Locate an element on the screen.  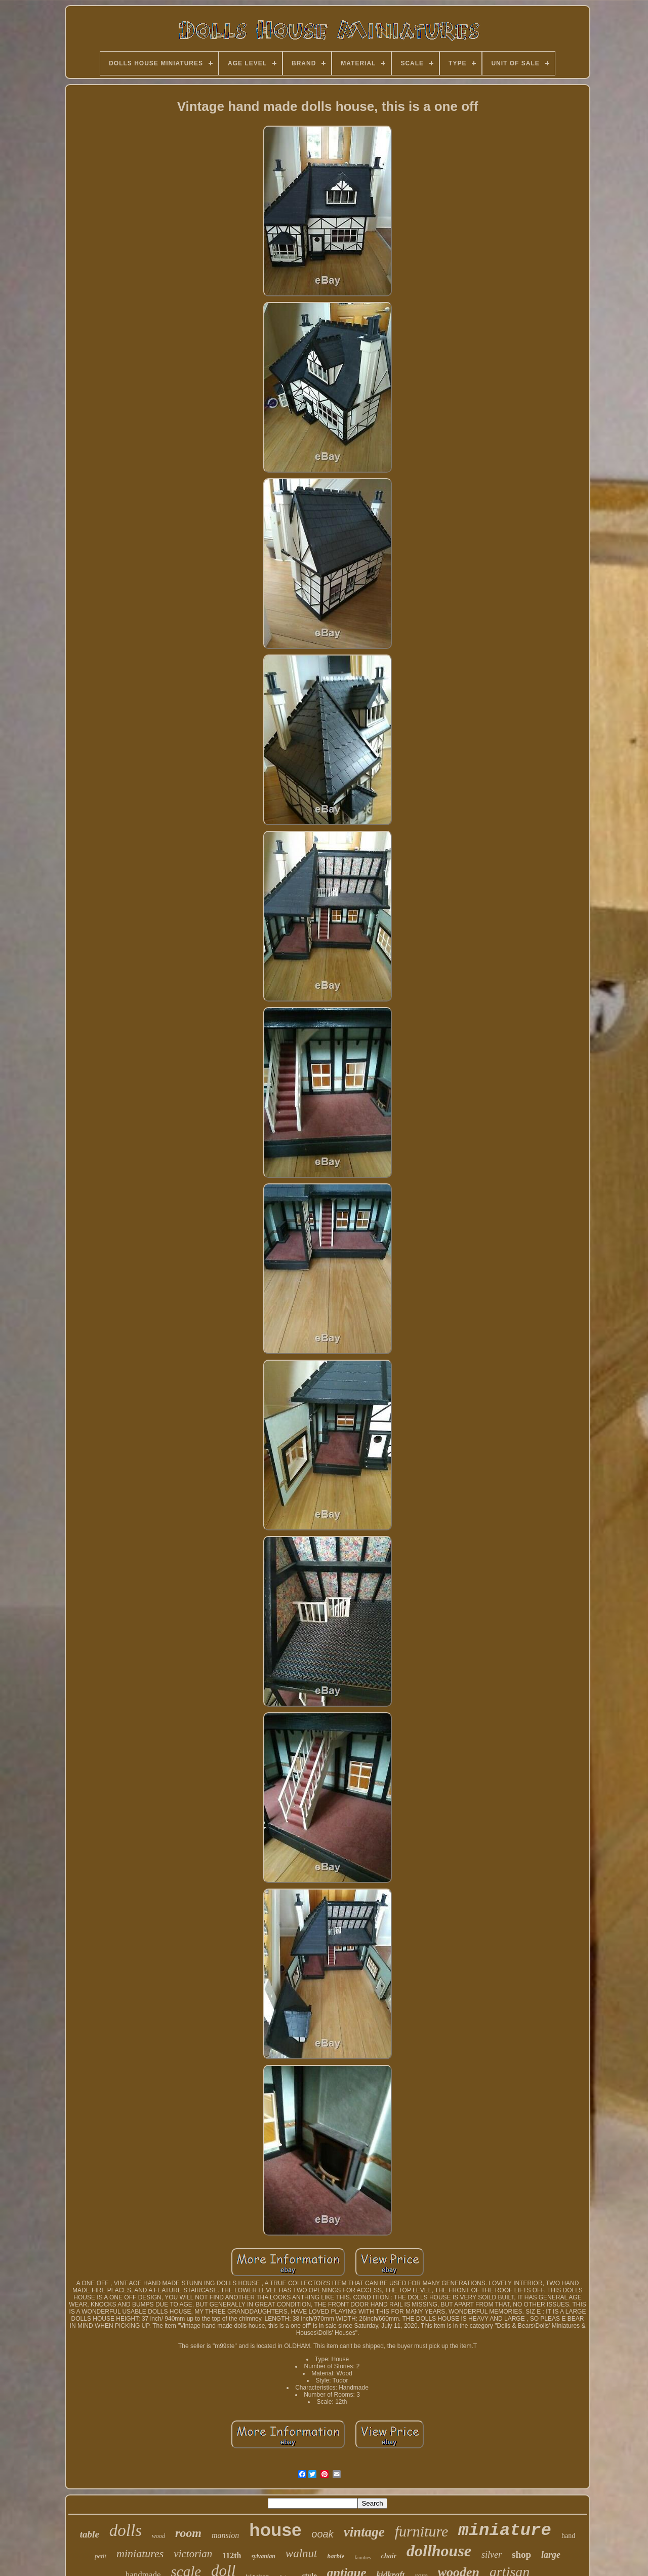
house is located at coordinates (275, 2530).